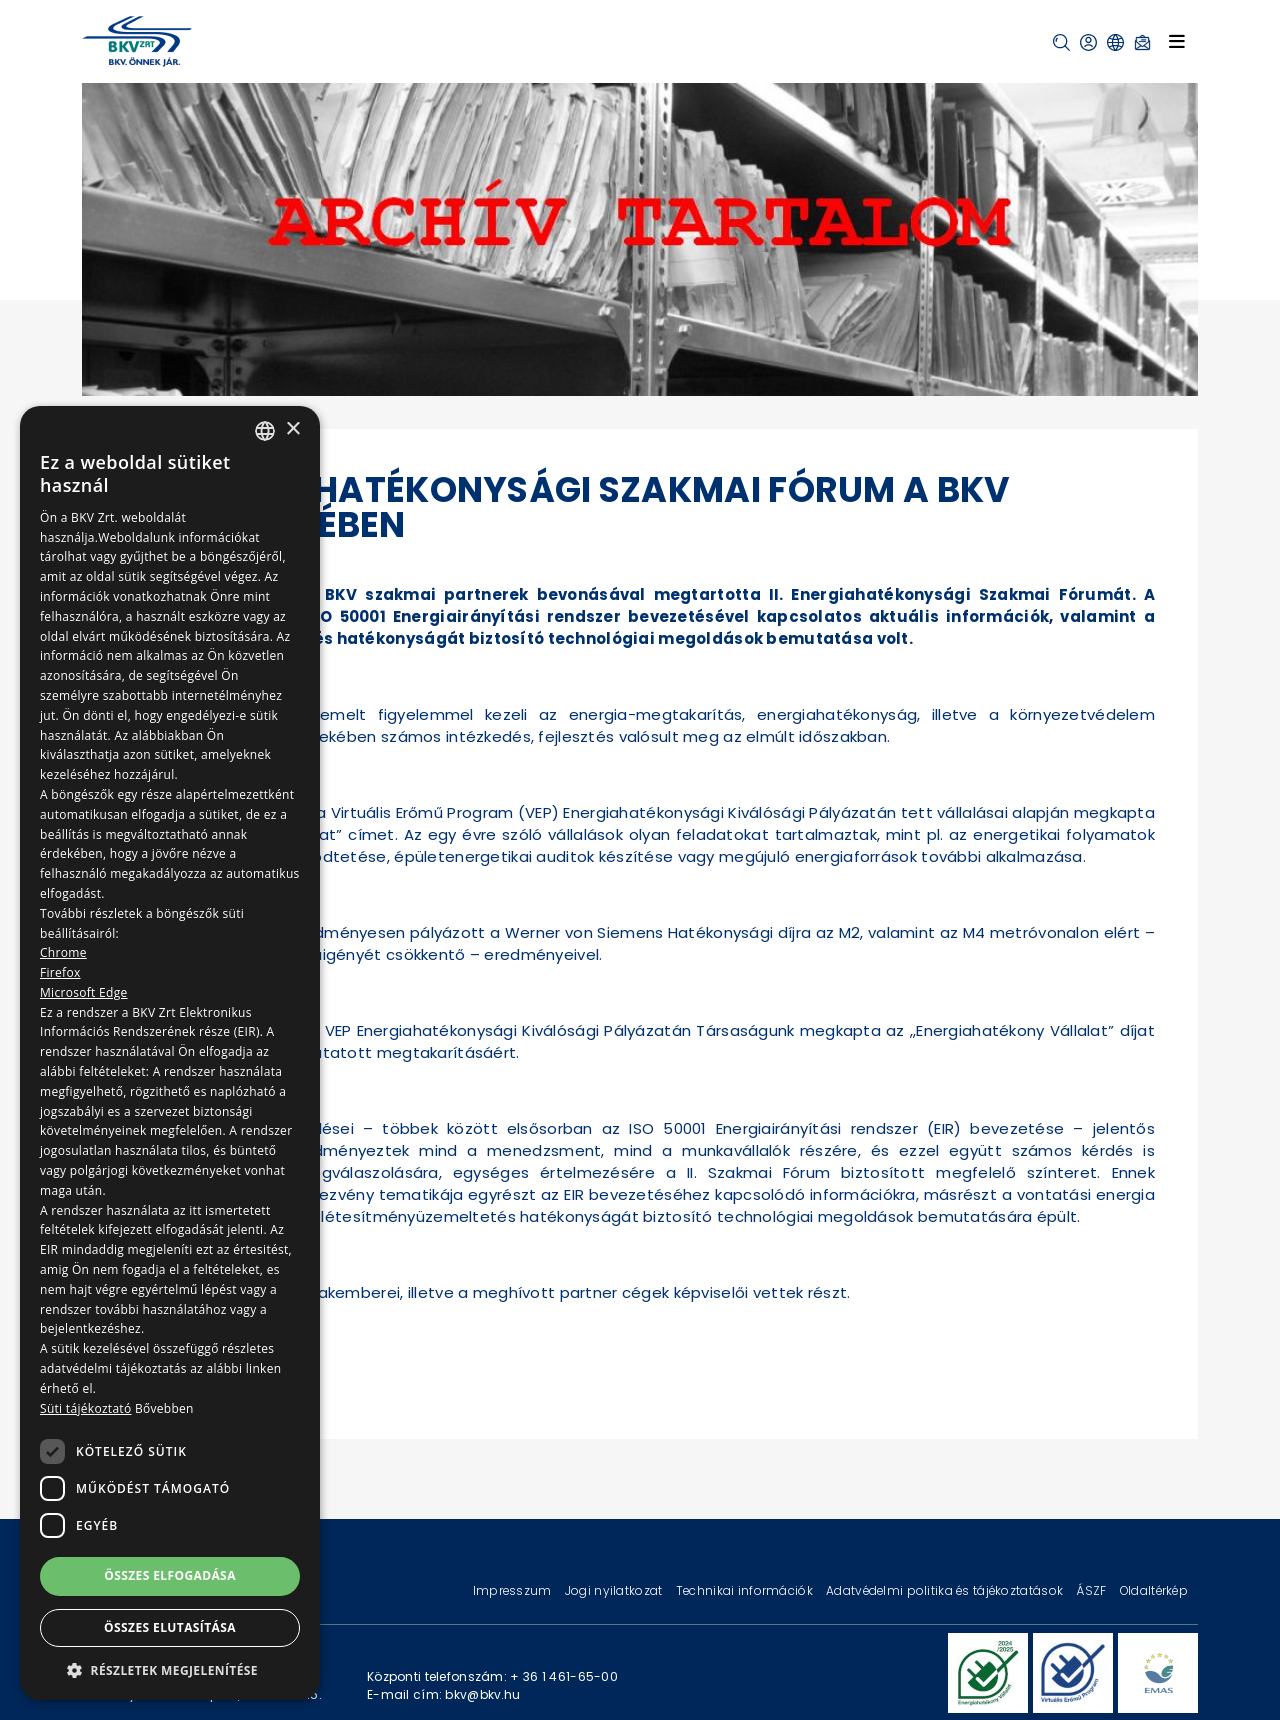 The image size is (1280, 1720). What do you see at coordinates (170, 1053) in the screenshot?
I see `[dialog]` at bounding box center [170, 1053].